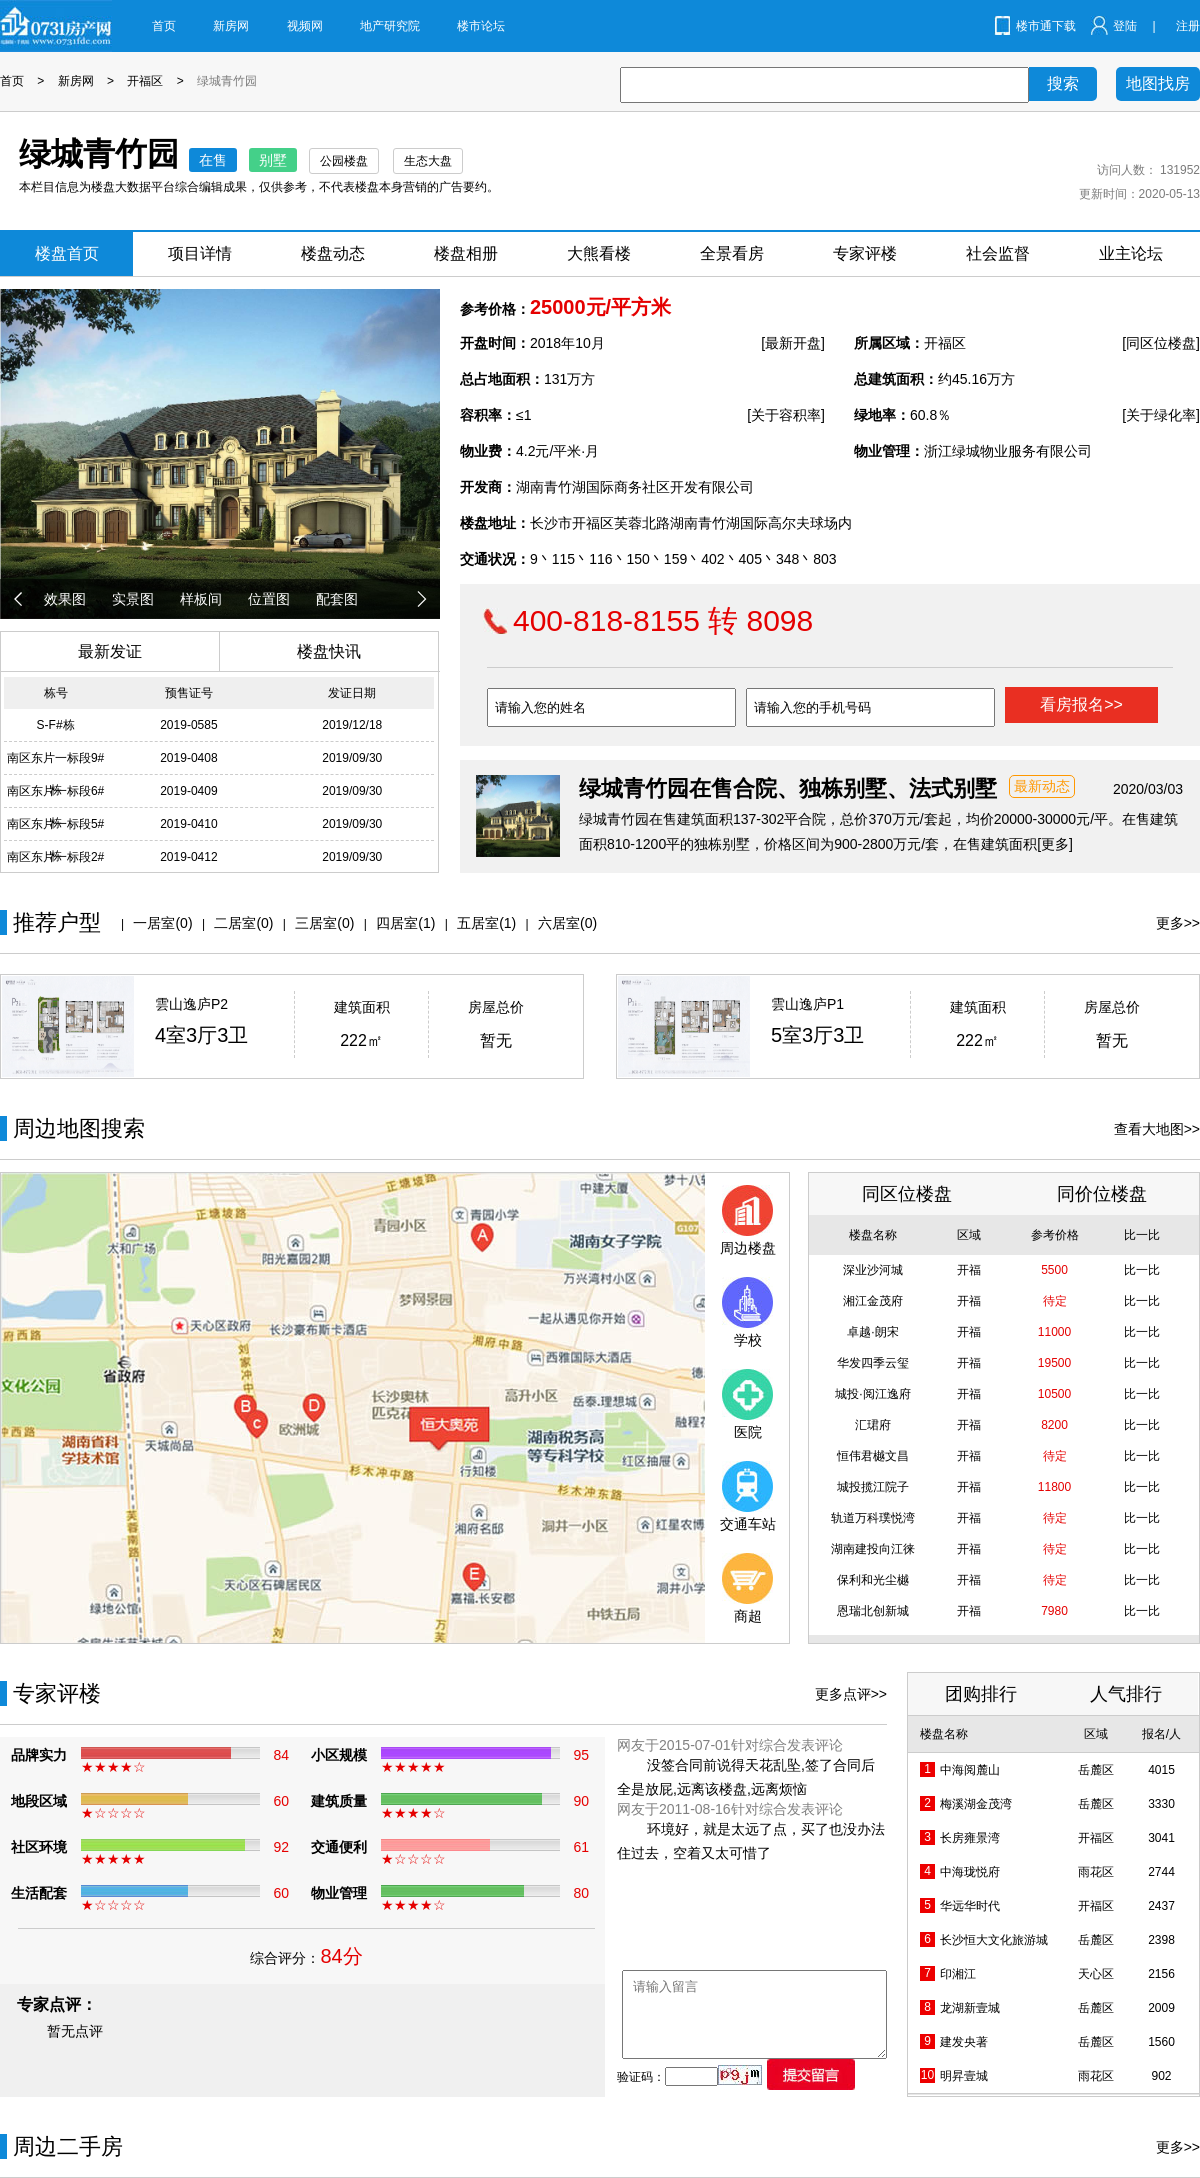  I want to click on 更多点评>>, so click(851, 1694).